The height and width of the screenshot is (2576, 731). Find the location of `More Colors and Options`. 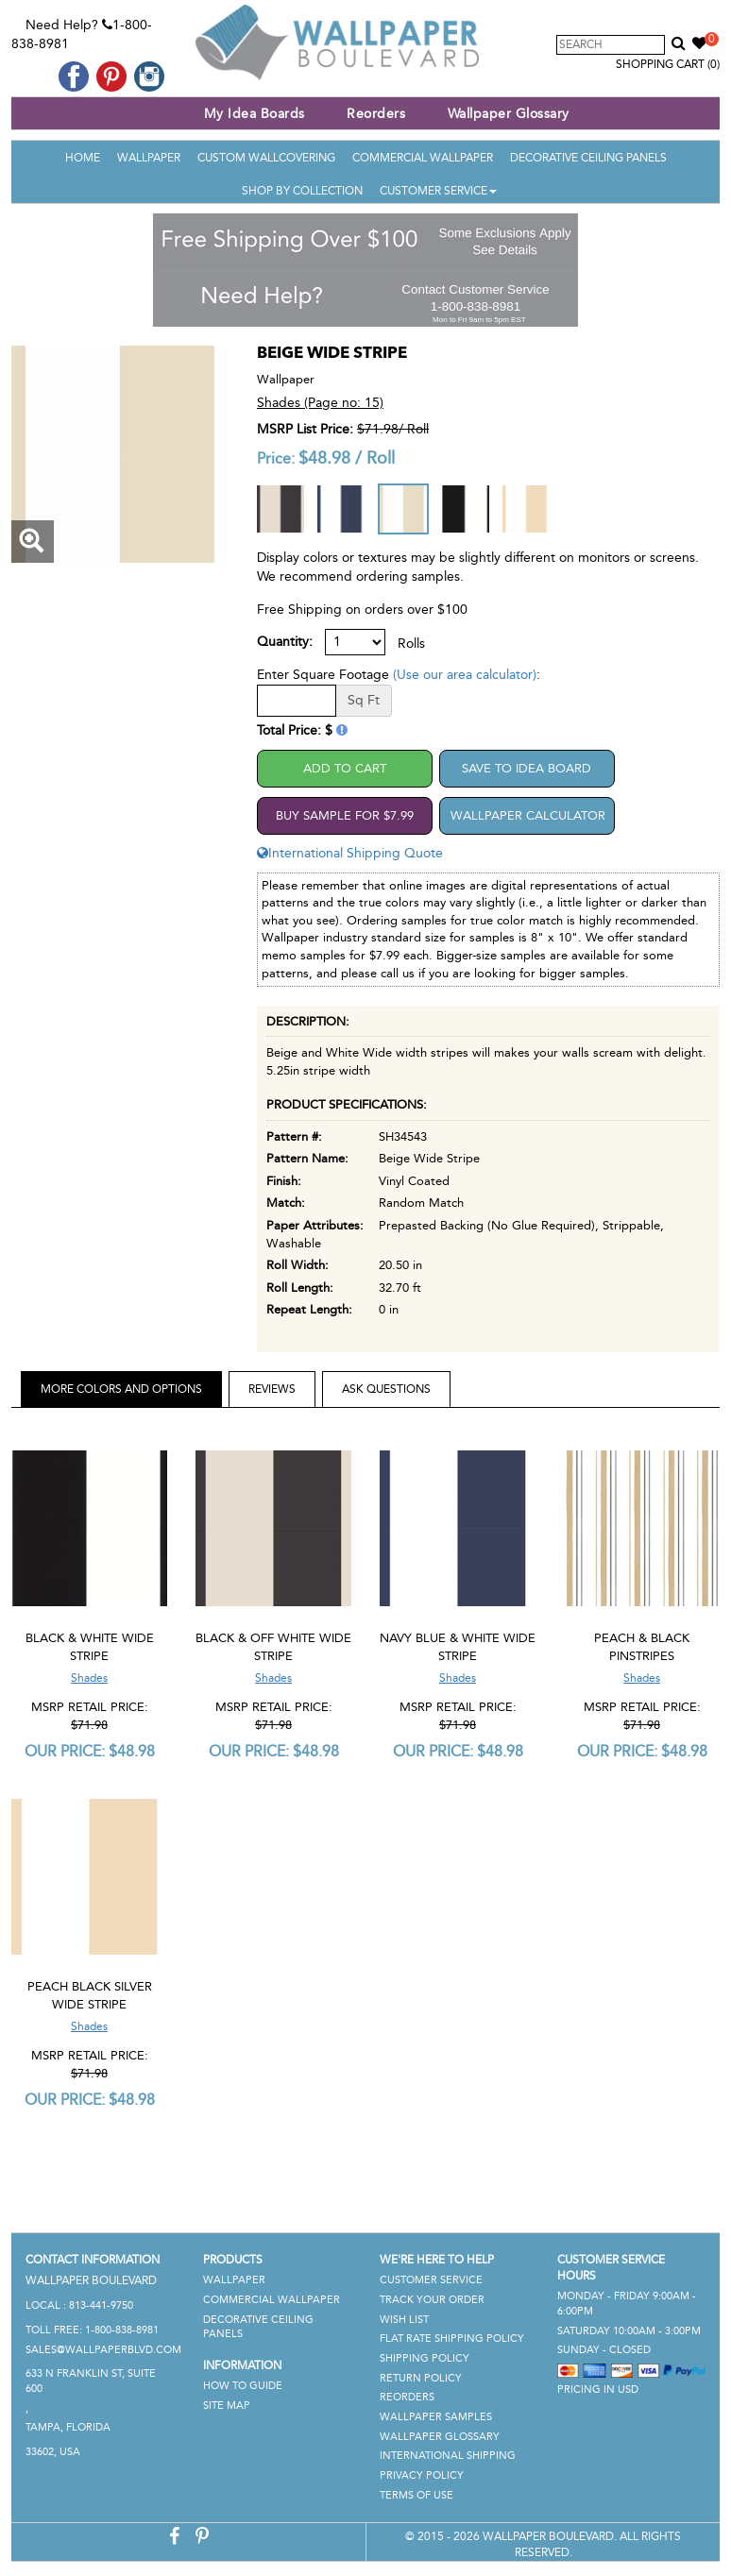

More Colors and Options is located at coordinates (121, 1389).